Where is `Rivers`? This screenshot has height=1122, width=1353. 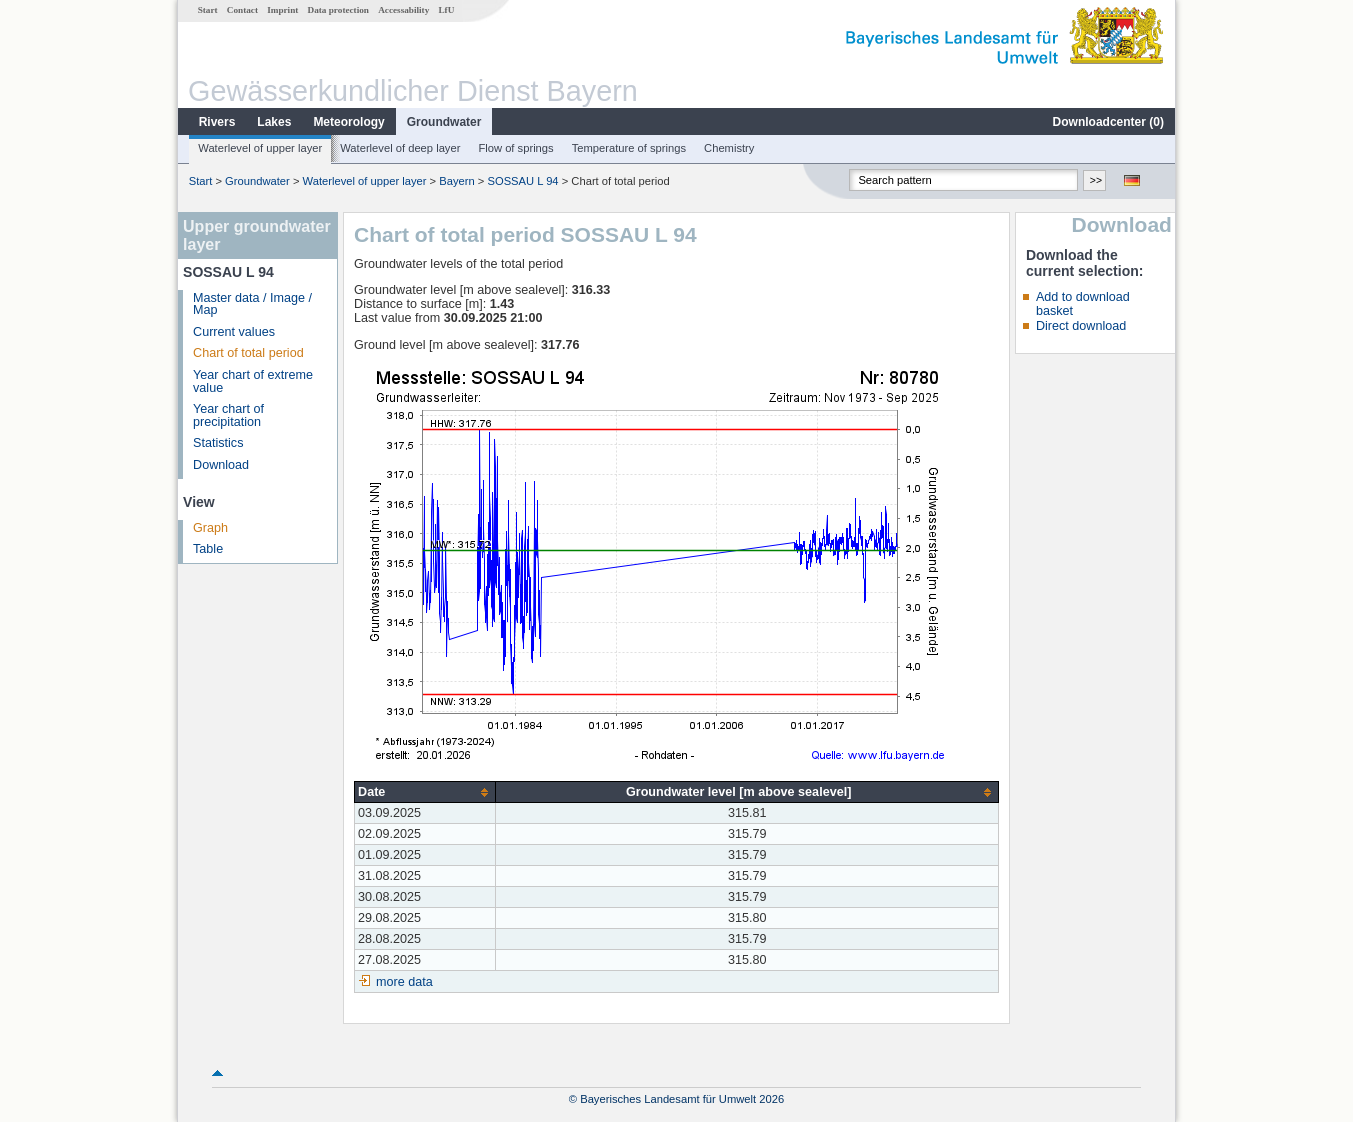
Rivers is located at coordinates (217, 122).